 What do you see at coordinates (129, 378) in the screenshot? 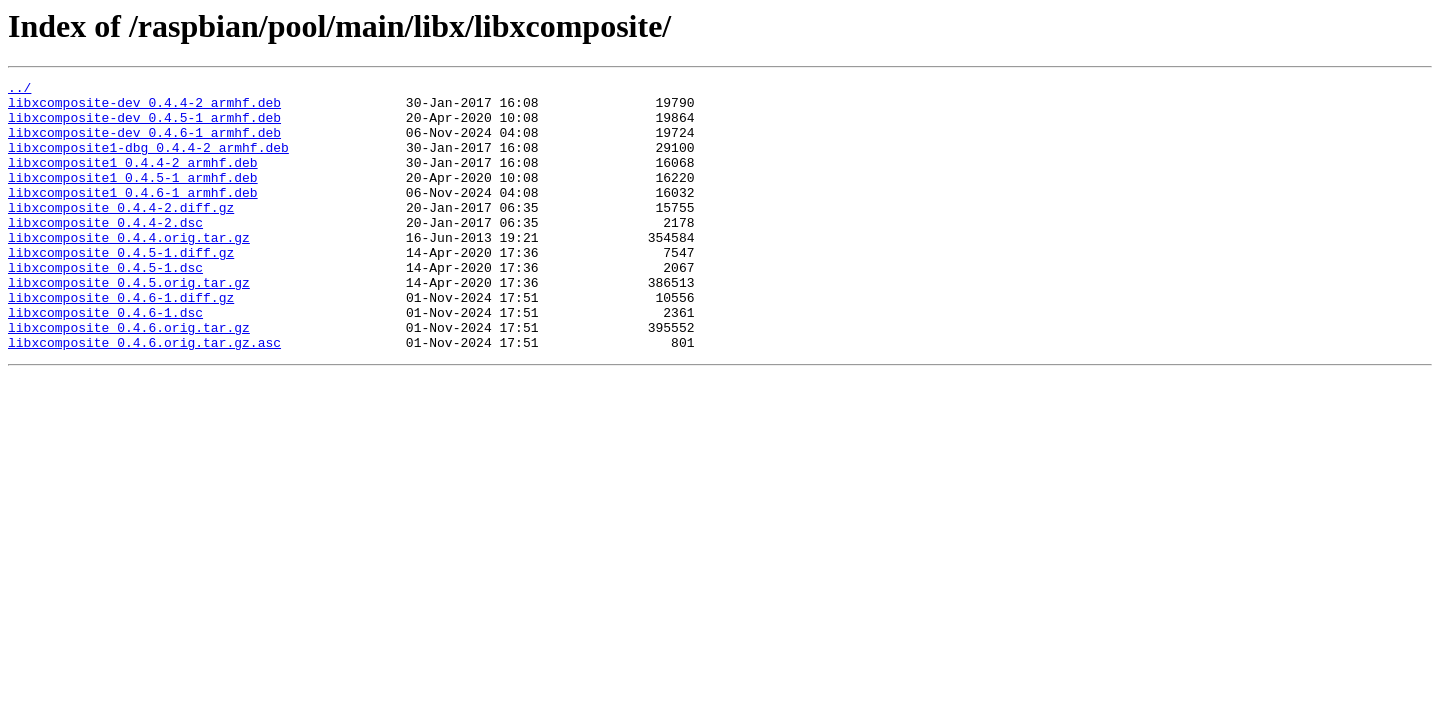
I see `libxcomposite_0.4.6.orig.tar.gz` at bounding box center [129, 378].